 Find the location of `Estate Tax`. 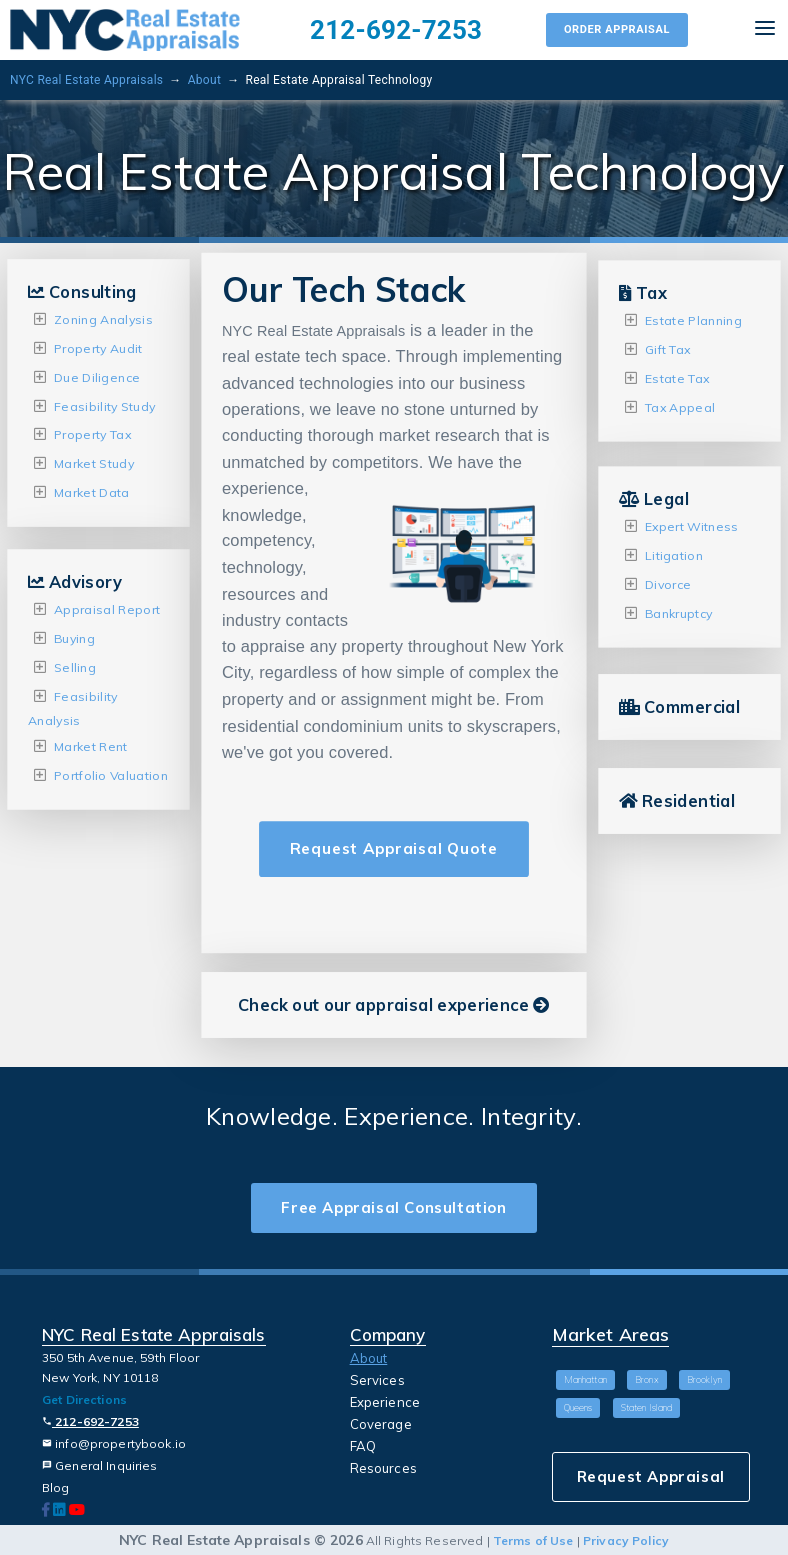

Estate Tax is located at coordinates (677, 378).